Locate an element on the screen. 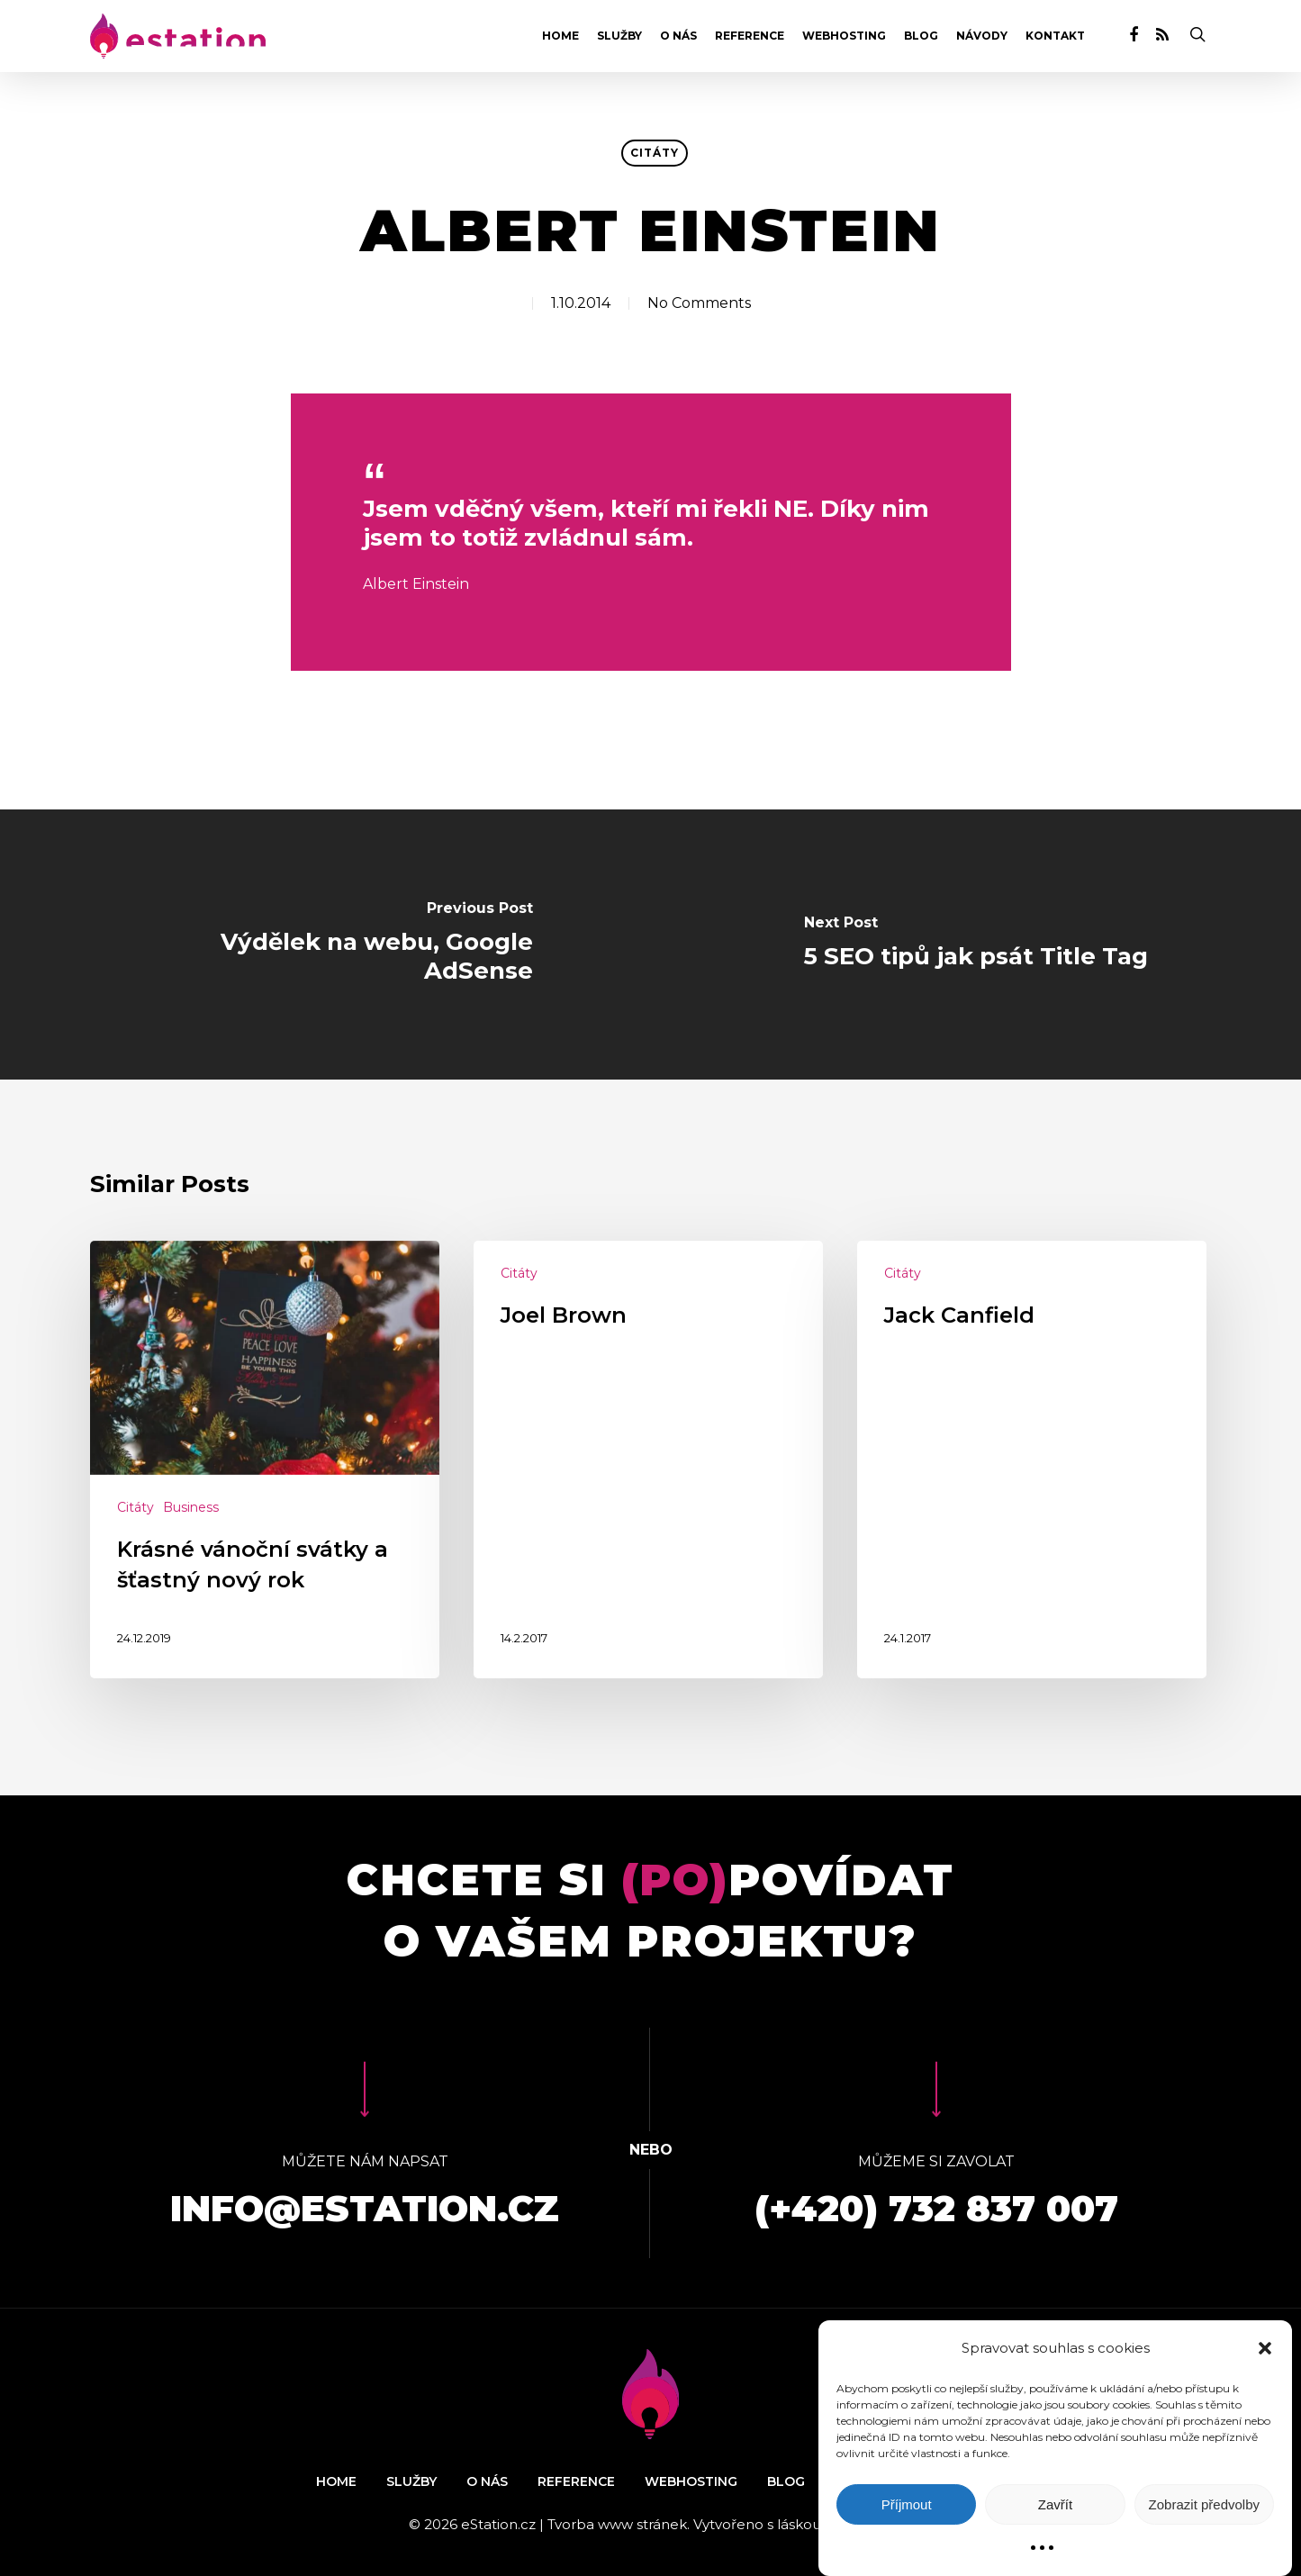 The width and height of the screenshot is (1301, 2576). Blog is located at coordinates (921, 36).